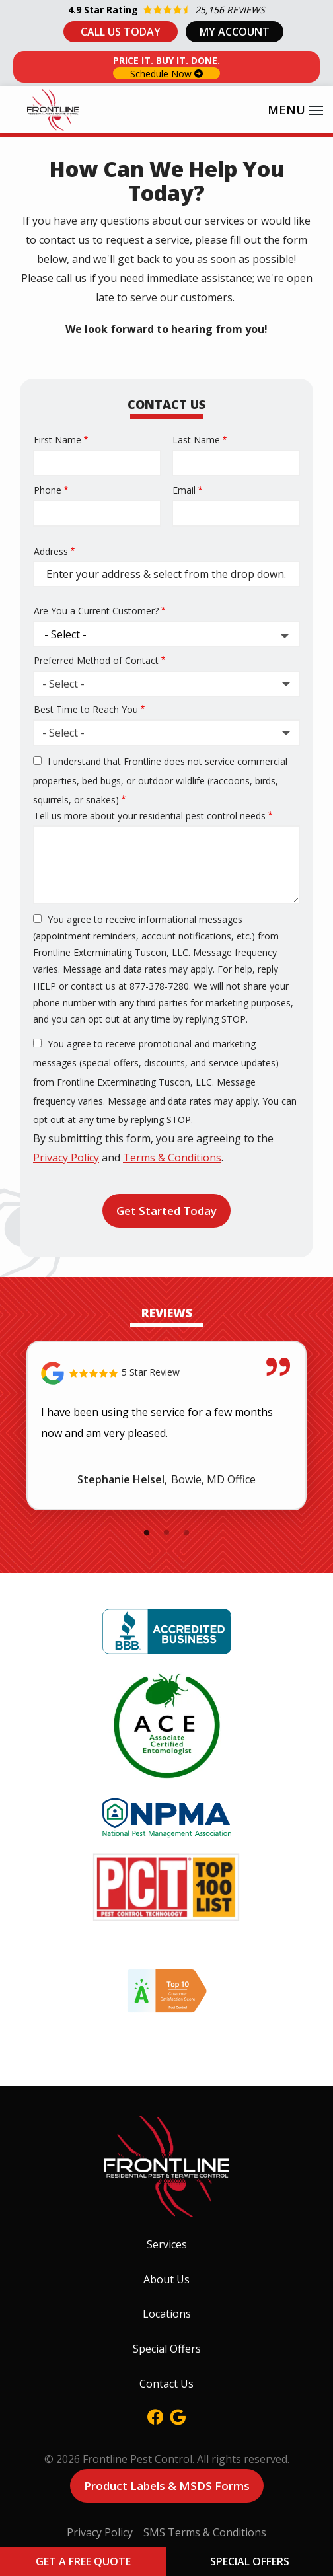  What do you see at coordinates (166, 684) in the screenshot?
I see `[combobox]` at bounding box center [166, 684].